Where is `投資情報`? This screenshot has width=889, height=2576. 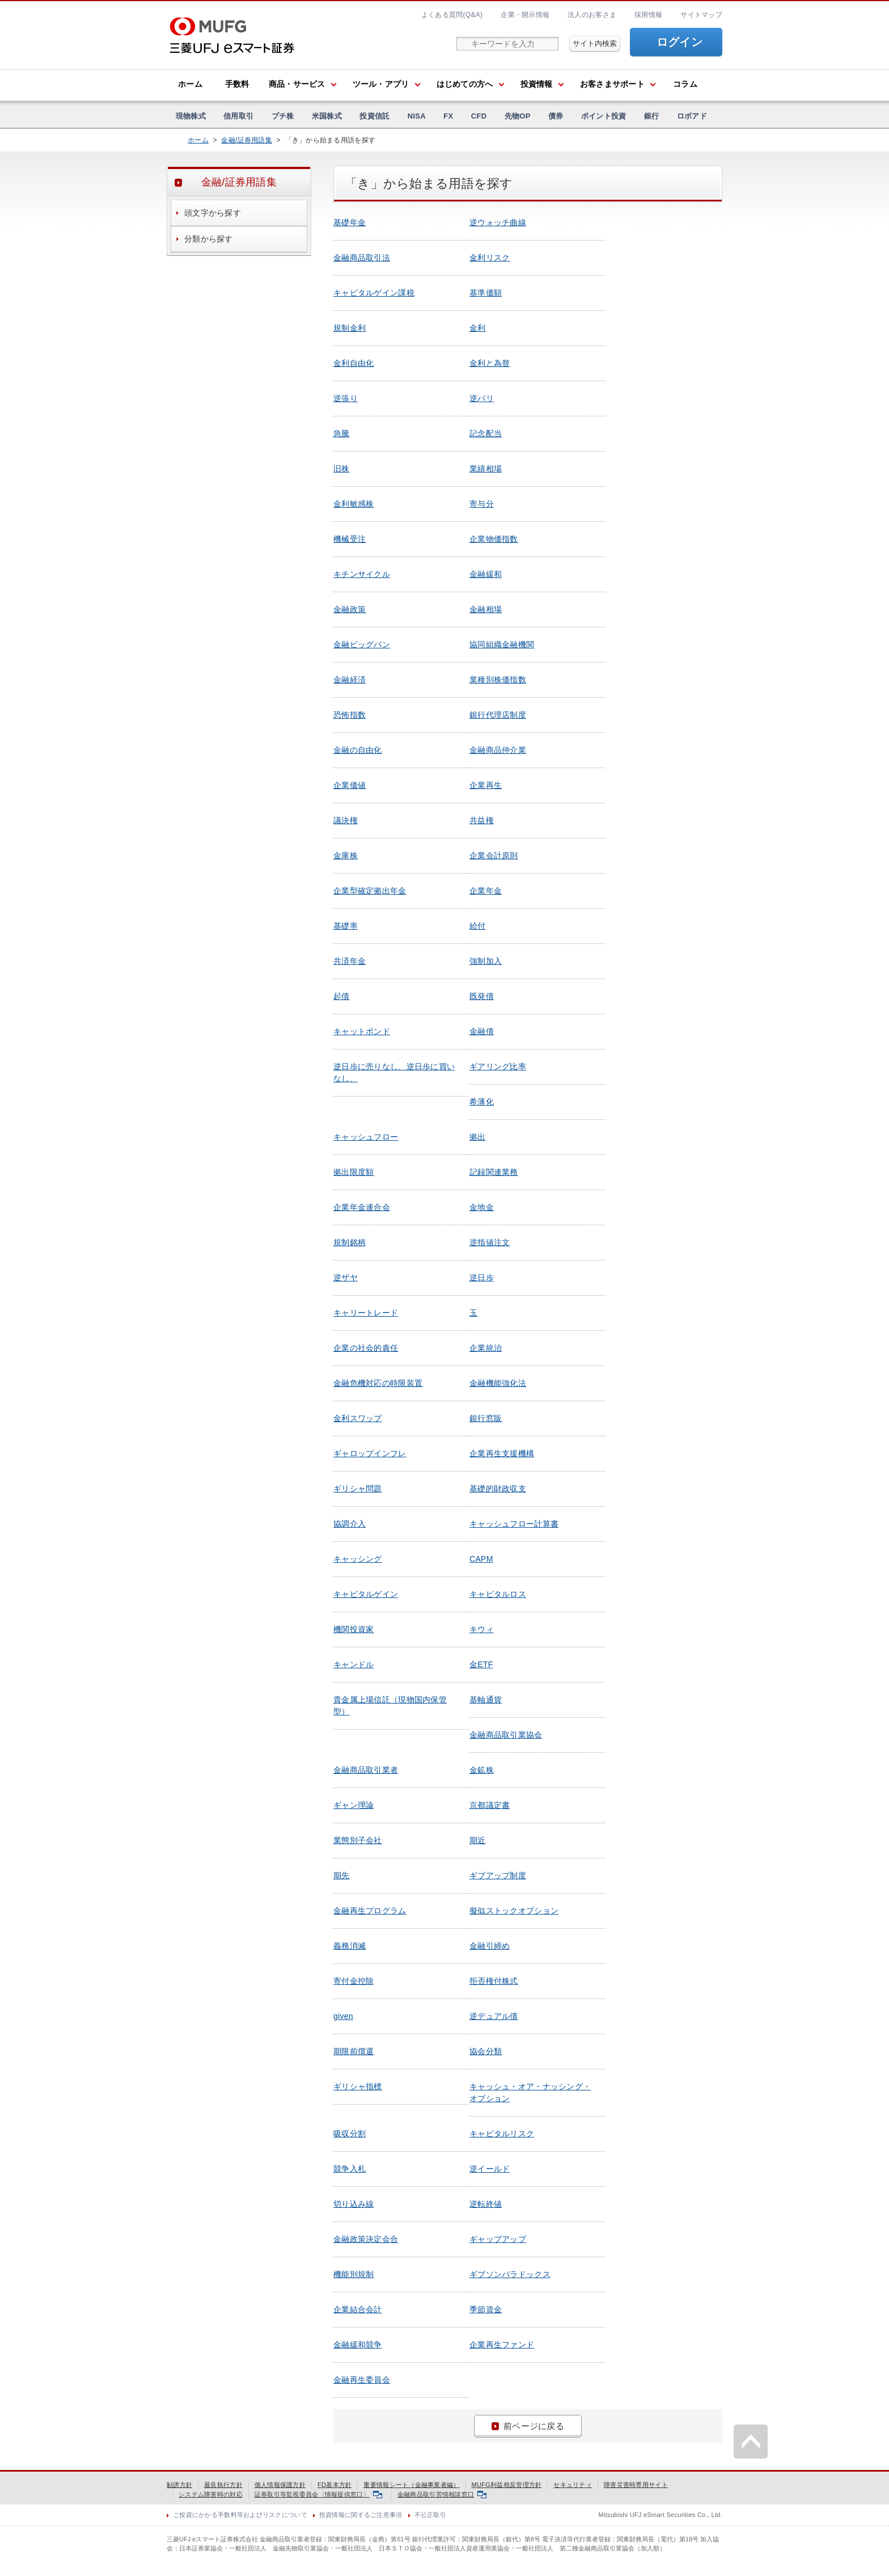 投資情報 is located at coordinates (536, 83).